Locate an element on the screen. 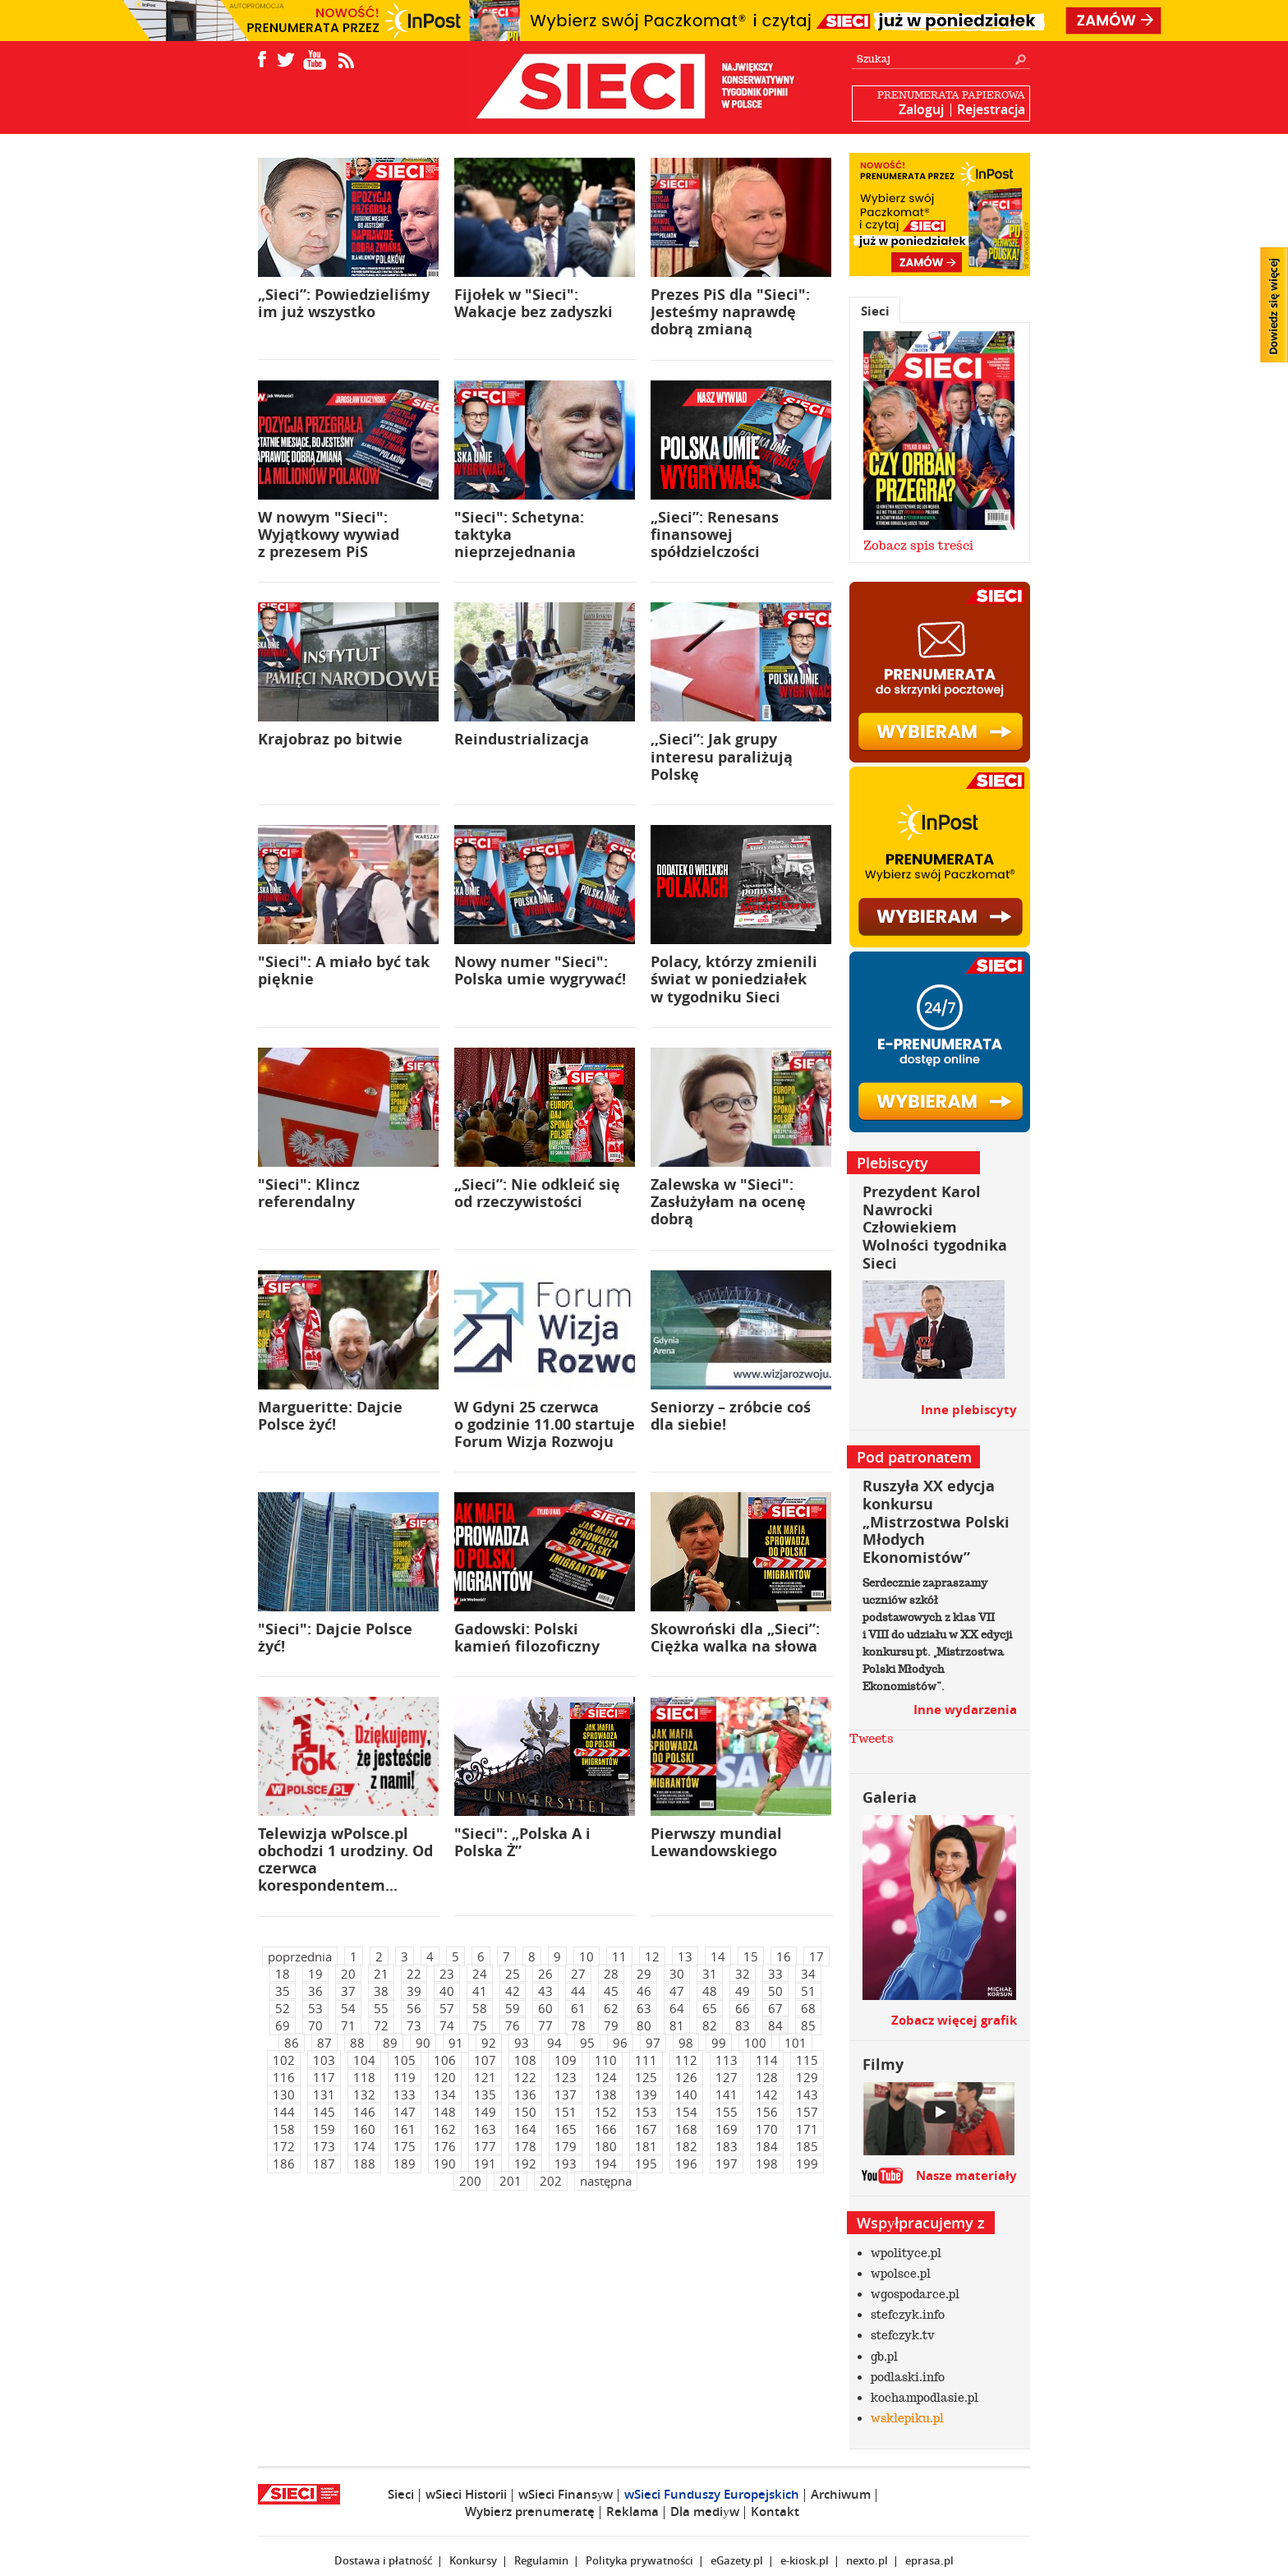 This screenshot has width=1288, height=2576. 144 is located at coordinates (284, 2112).